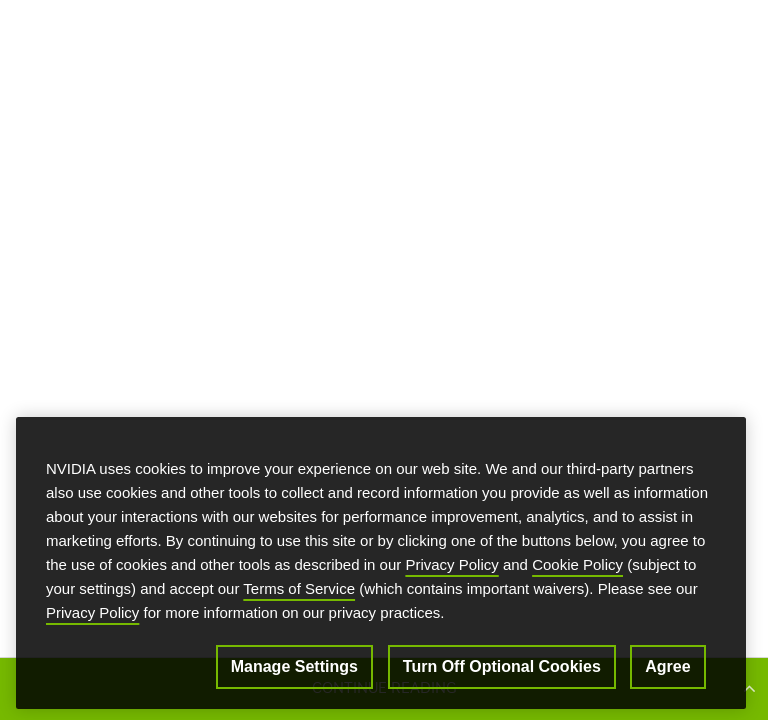 This screenshot has height=720, width=768. What do you see at coordinates (299, 591) in the screenshot?
I see `Terms of Service` at bounding box center [299, 591].